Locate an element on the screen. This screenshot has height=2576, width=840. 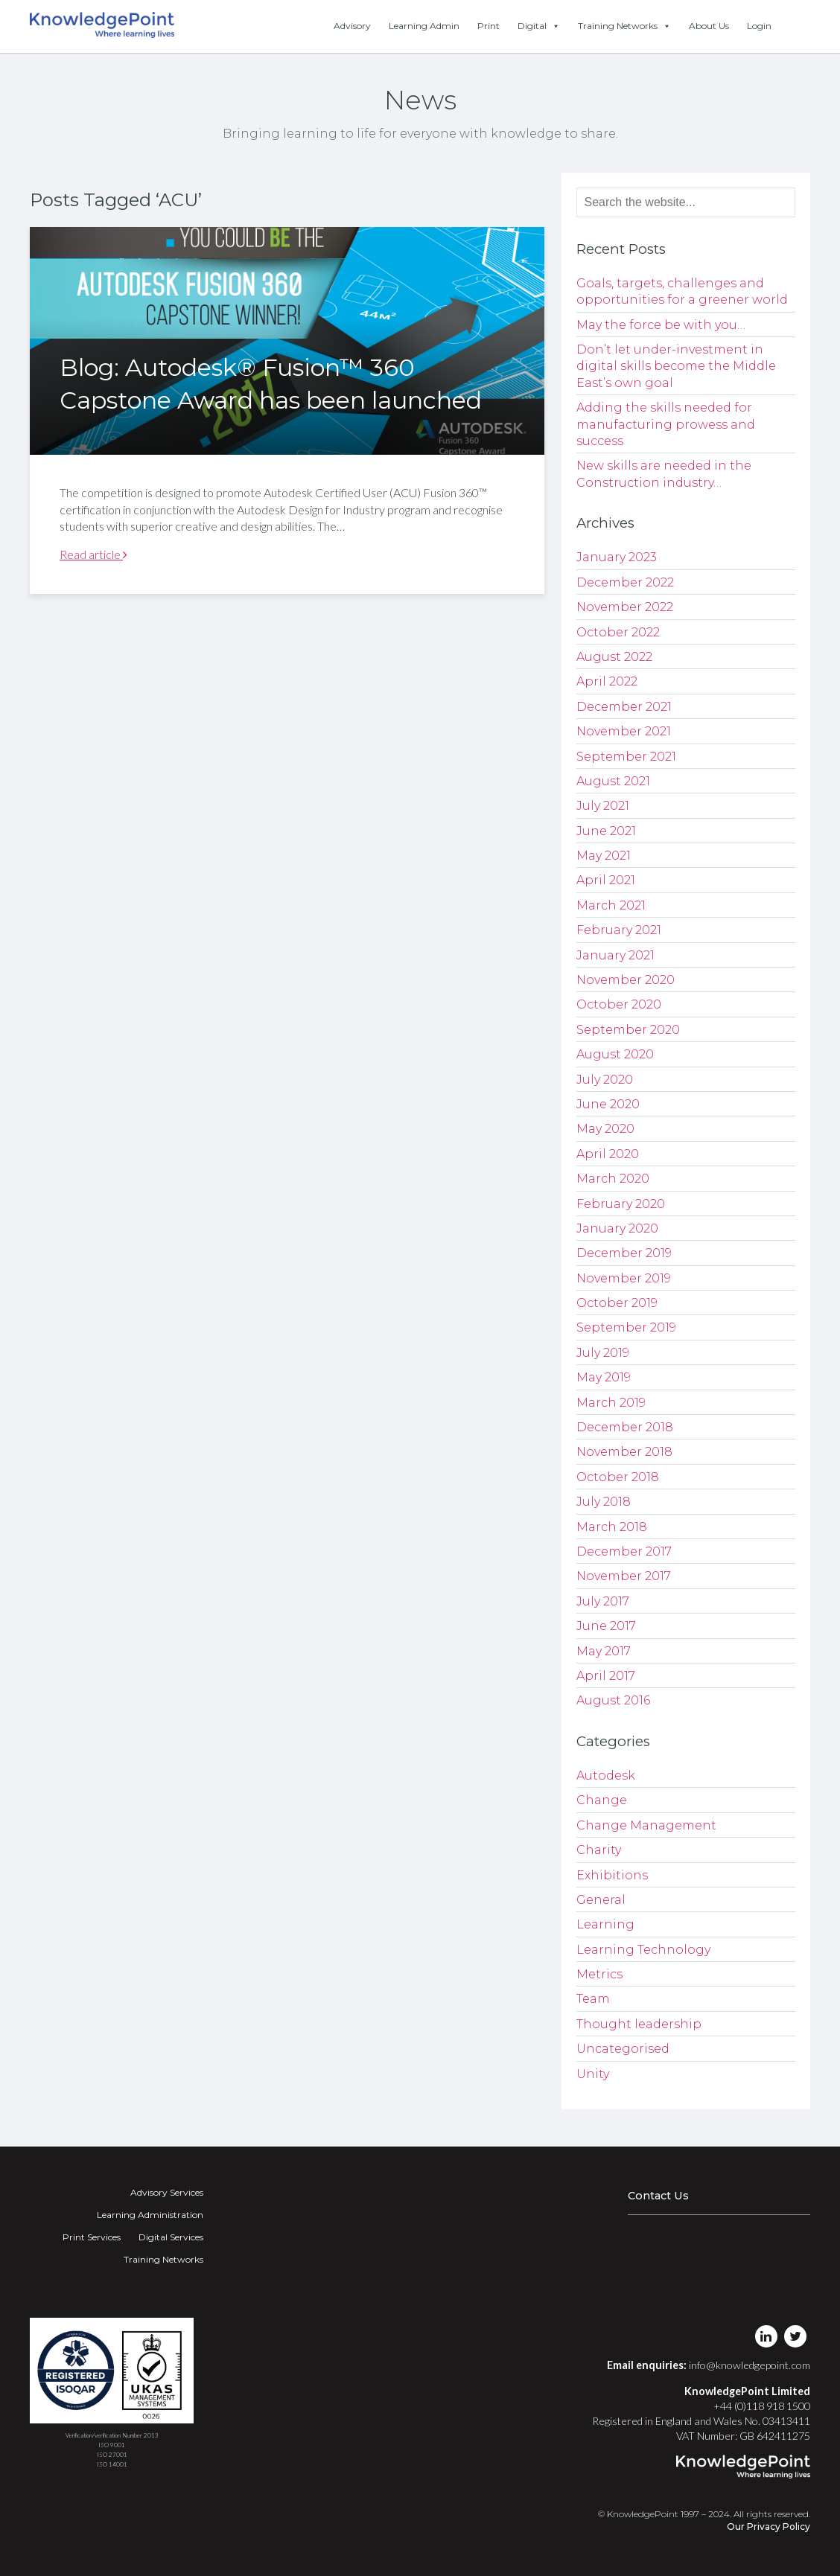
March 2021 is located at coordinates (611, 905).